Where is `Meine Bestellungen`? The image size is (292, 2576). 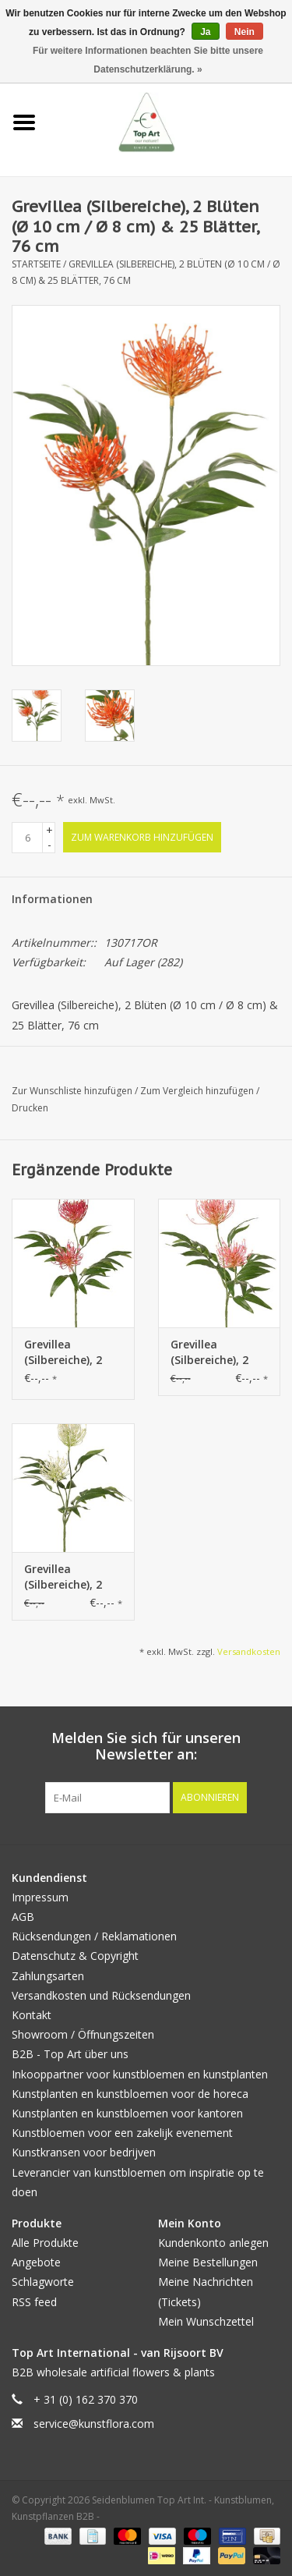 Meine Bestellungen is located at coordinates (208, 2262).